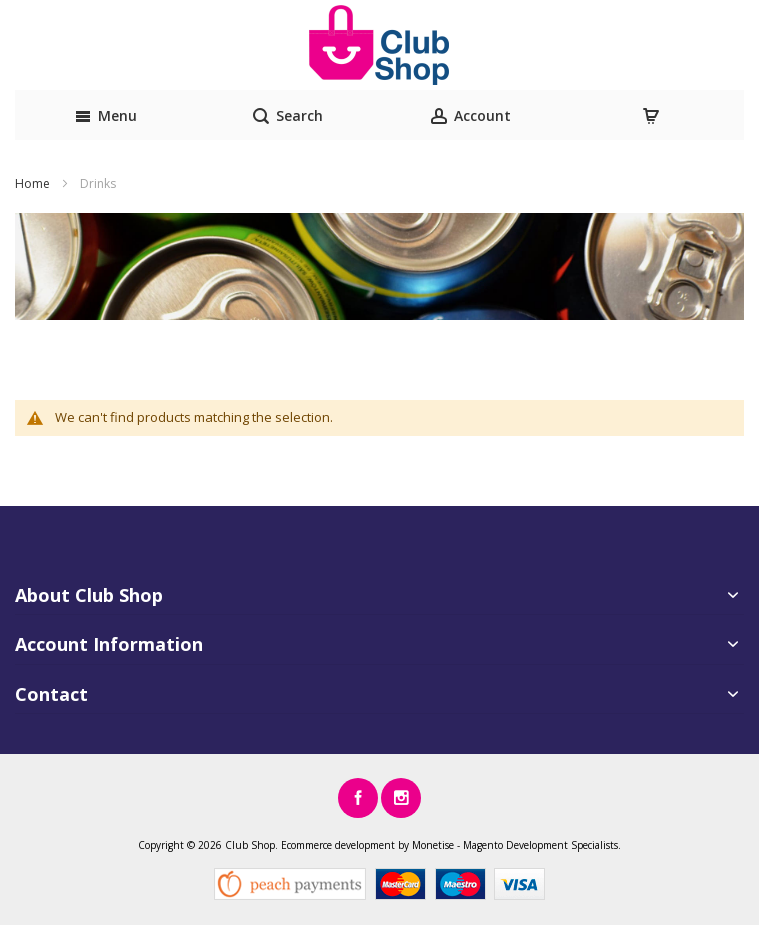  Describe the element at coordinates (433, 845) in the screenshot. I see `Monetise` at that location.